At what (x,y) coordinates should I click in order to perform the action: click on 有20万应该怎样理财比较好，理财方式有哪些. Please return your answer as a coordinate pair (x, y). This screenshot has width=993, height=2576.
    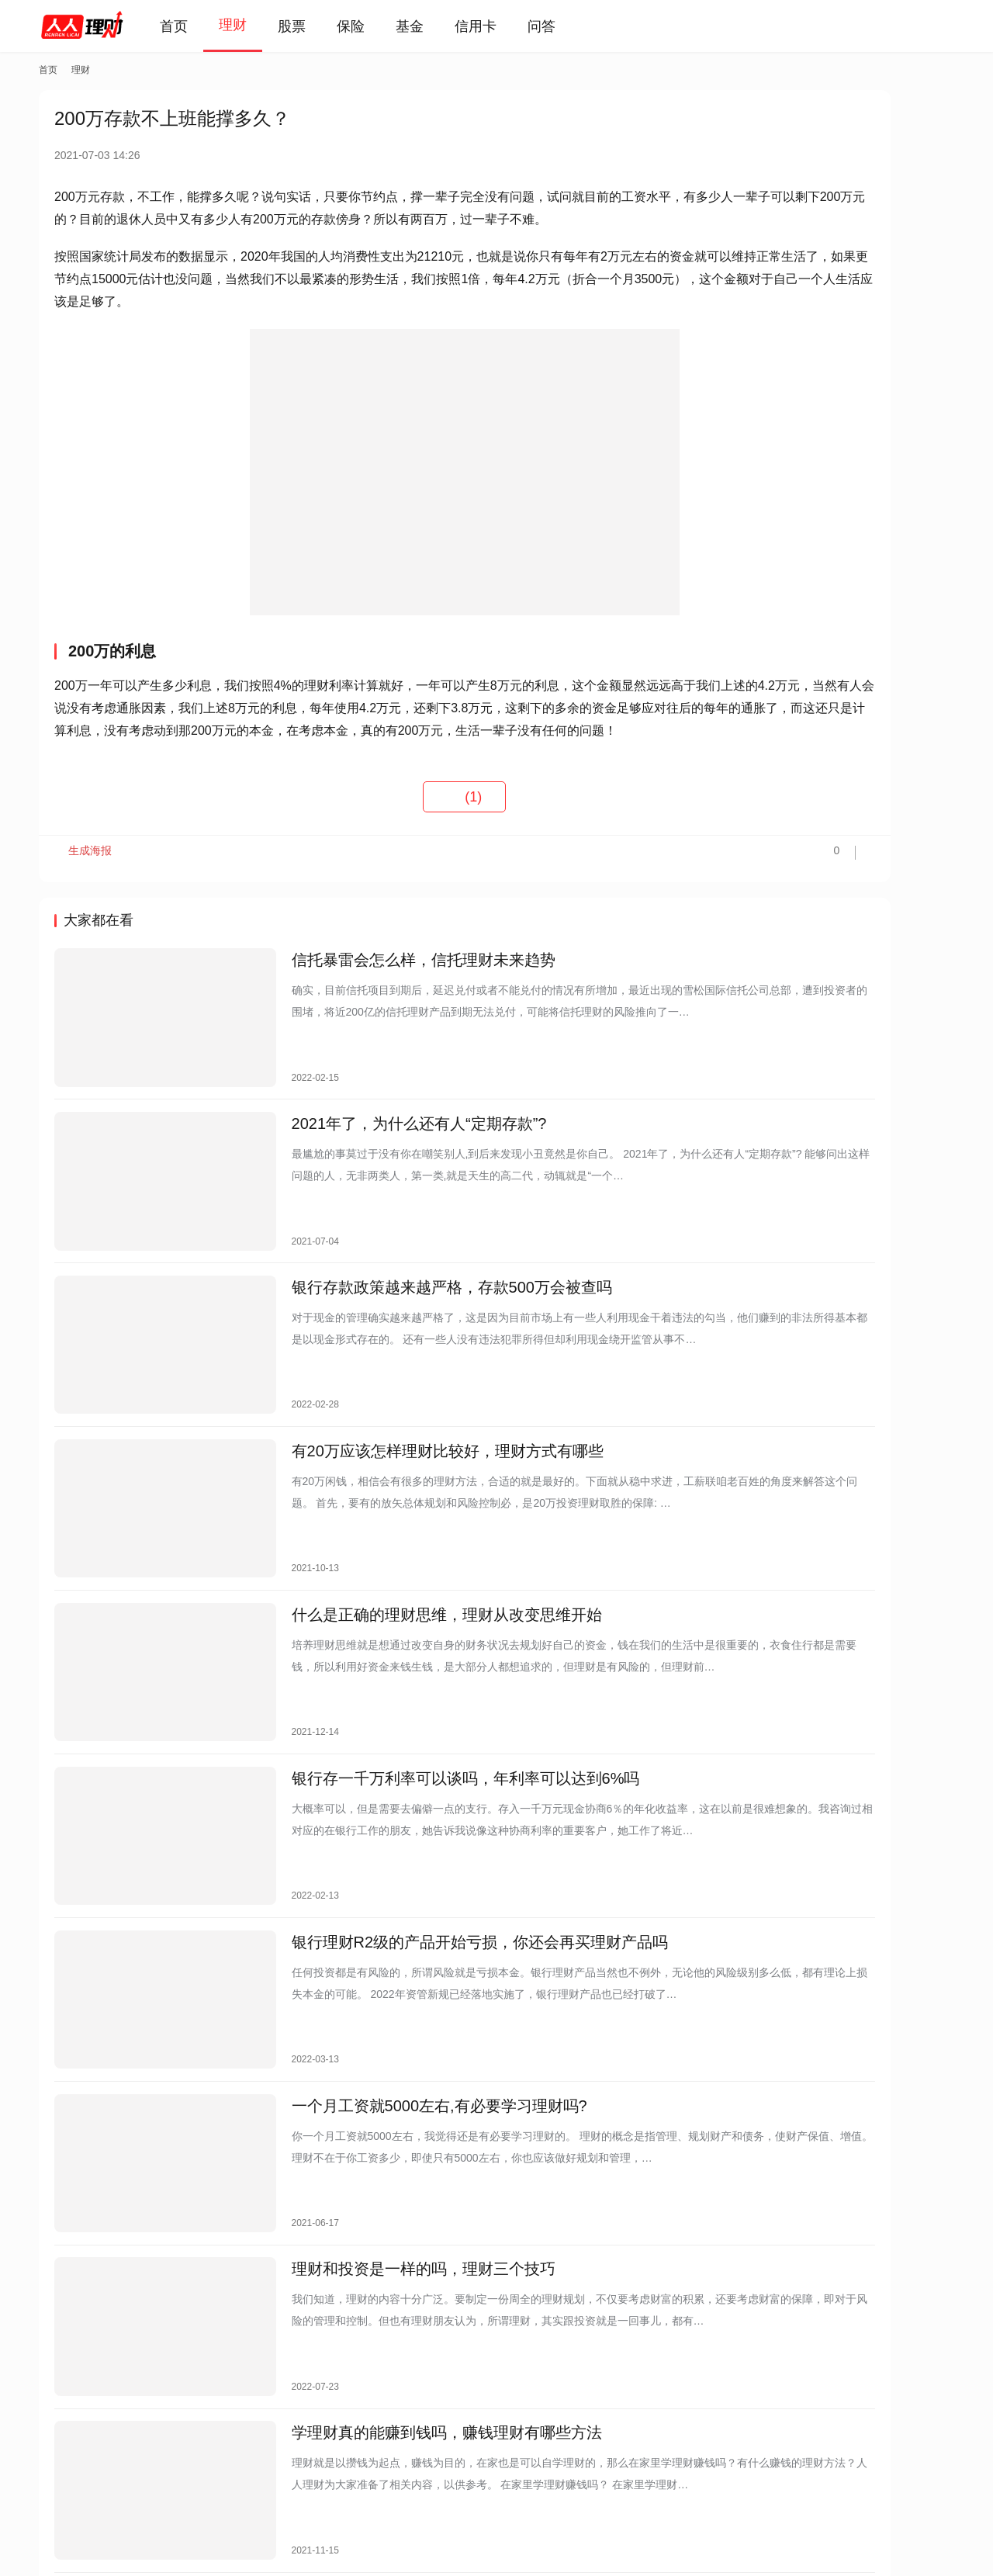
    Looking at the image, I should click on (397, 1425).